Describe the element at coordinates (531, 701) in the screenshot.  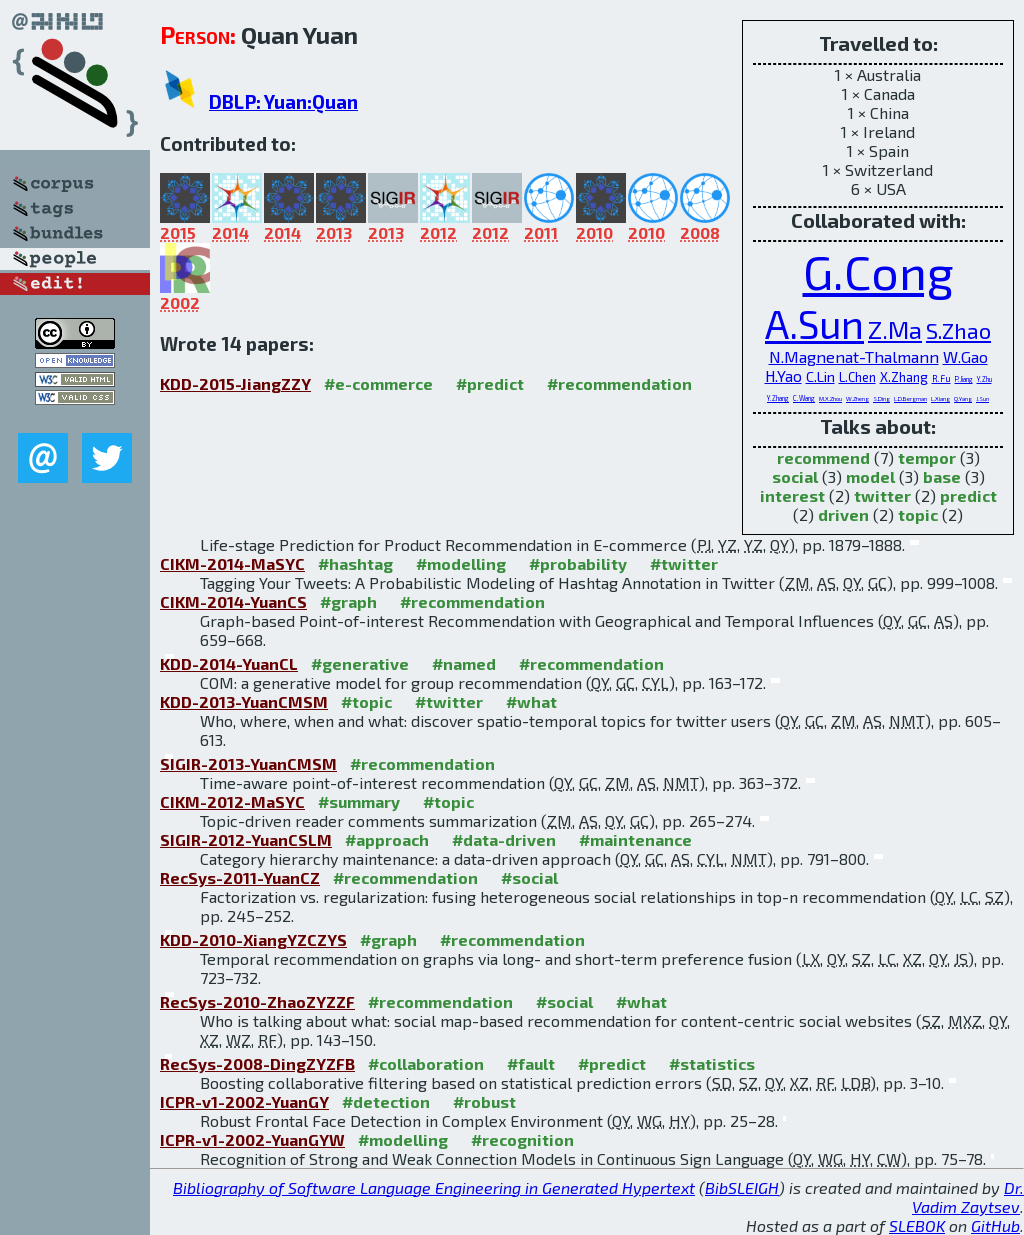
I see `#what` at that location.